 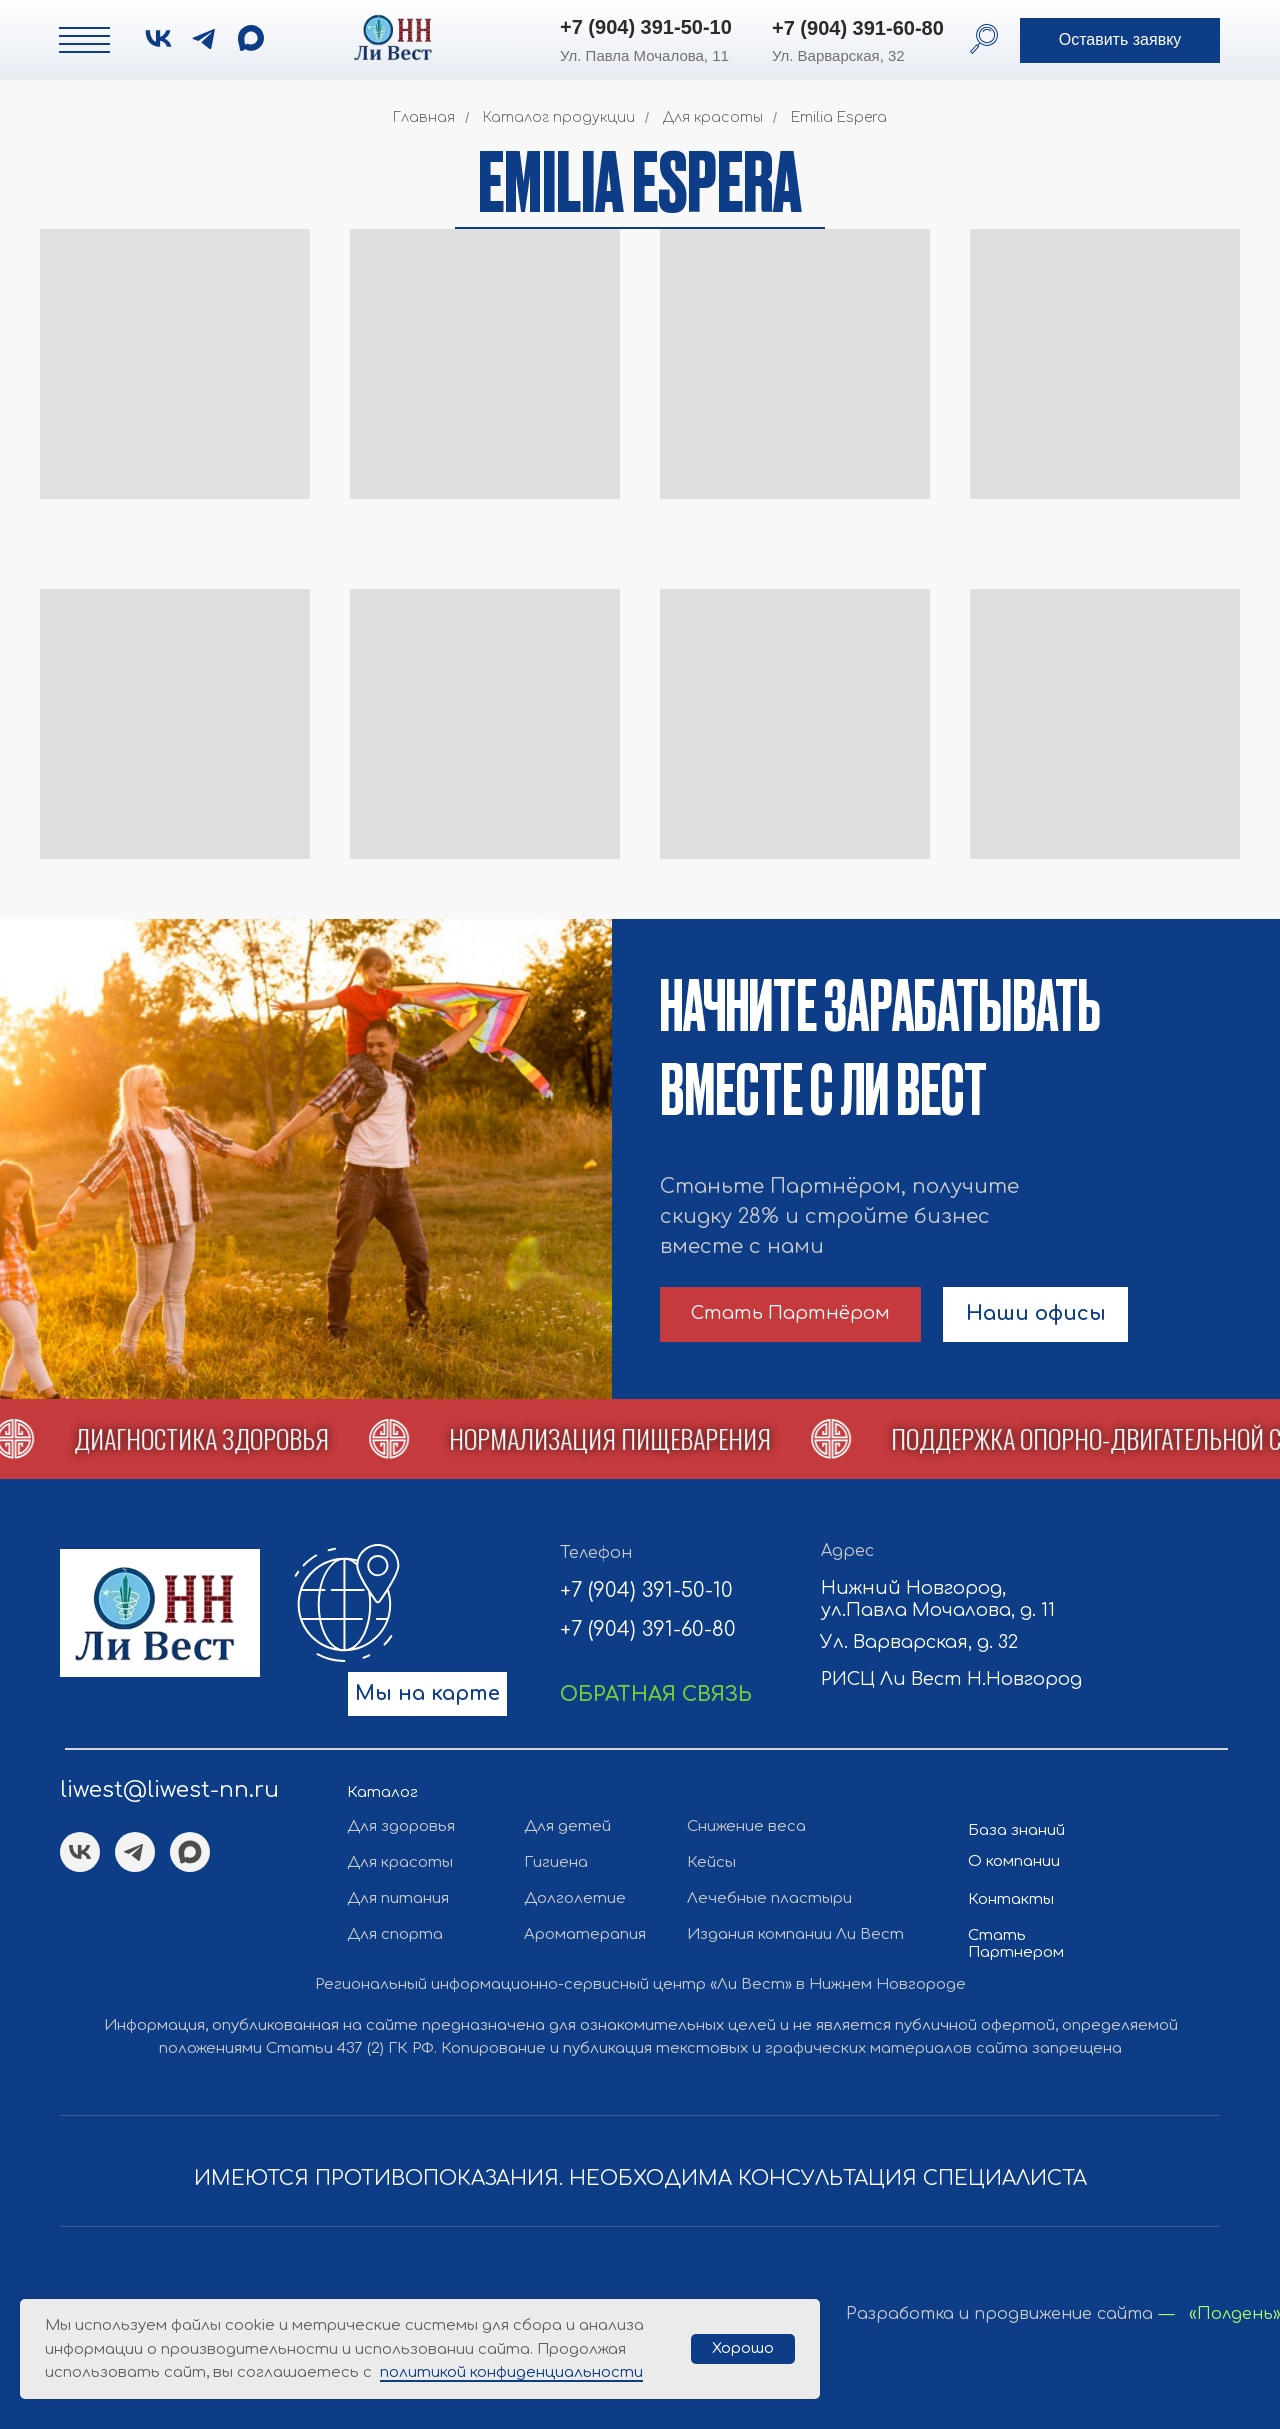 What do you see at coordinates (251, 38) in the screenshot?
I see `[img]` at bounding box center [251, 38].